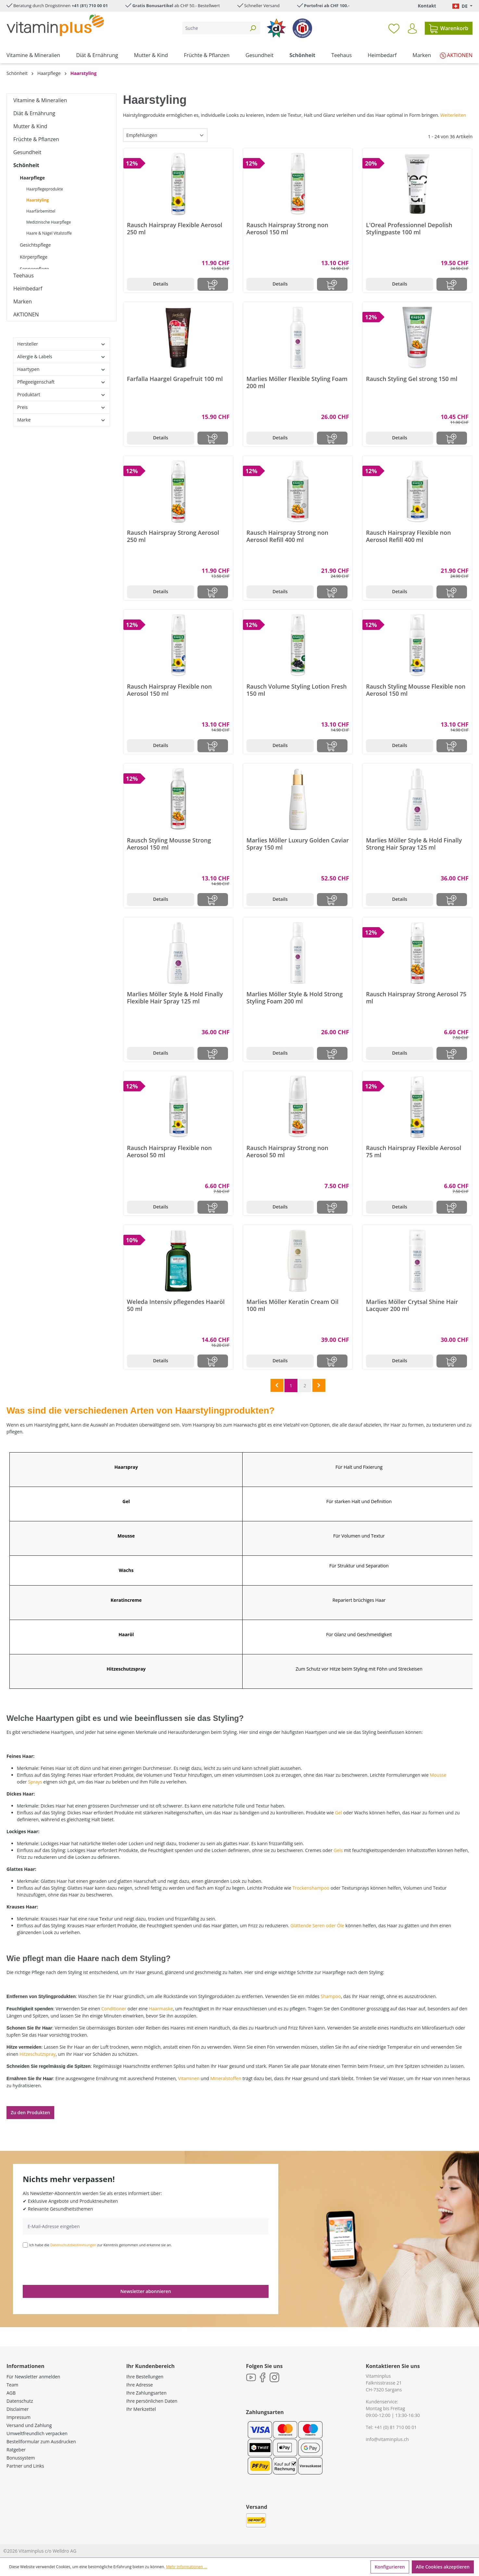  What do you see at coordinates (36, 139) in the screenshot?
I see `Früchte & Pflanzen` at bounding box center [36, 139].